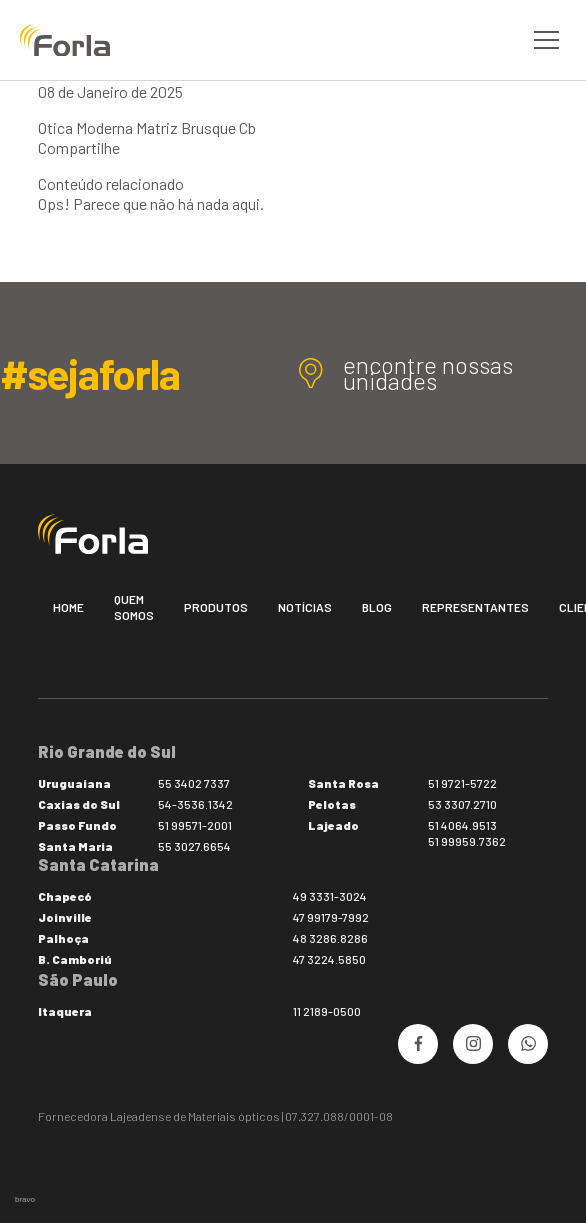 The image size is (586, 1223). What do you see at coordinates (467, 841) in the screenshot?
I see `51 99959.7362` at bounding box center [467, 841].